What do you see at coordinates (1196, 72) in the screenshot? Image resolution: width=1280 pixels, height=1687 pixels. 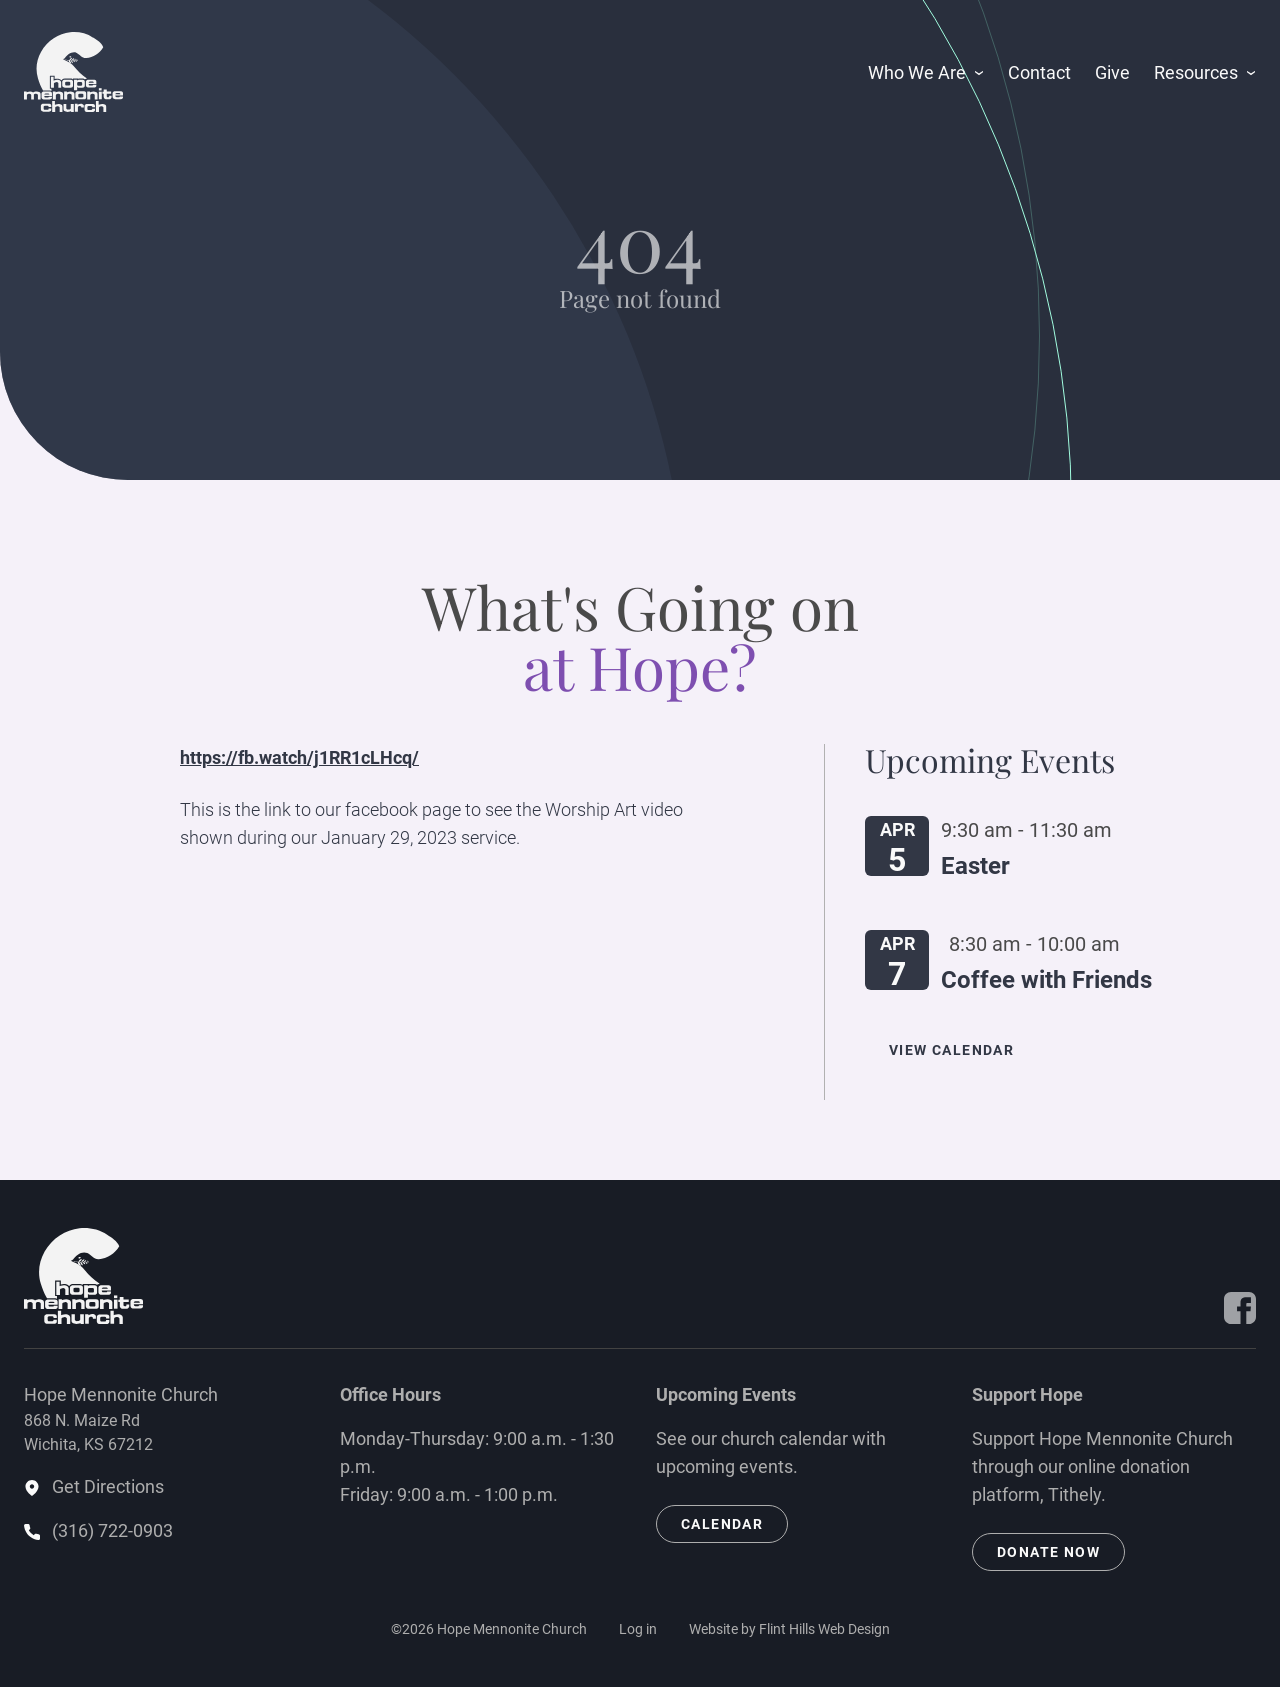 I see `Resources` at bounding box center [1196, 72].